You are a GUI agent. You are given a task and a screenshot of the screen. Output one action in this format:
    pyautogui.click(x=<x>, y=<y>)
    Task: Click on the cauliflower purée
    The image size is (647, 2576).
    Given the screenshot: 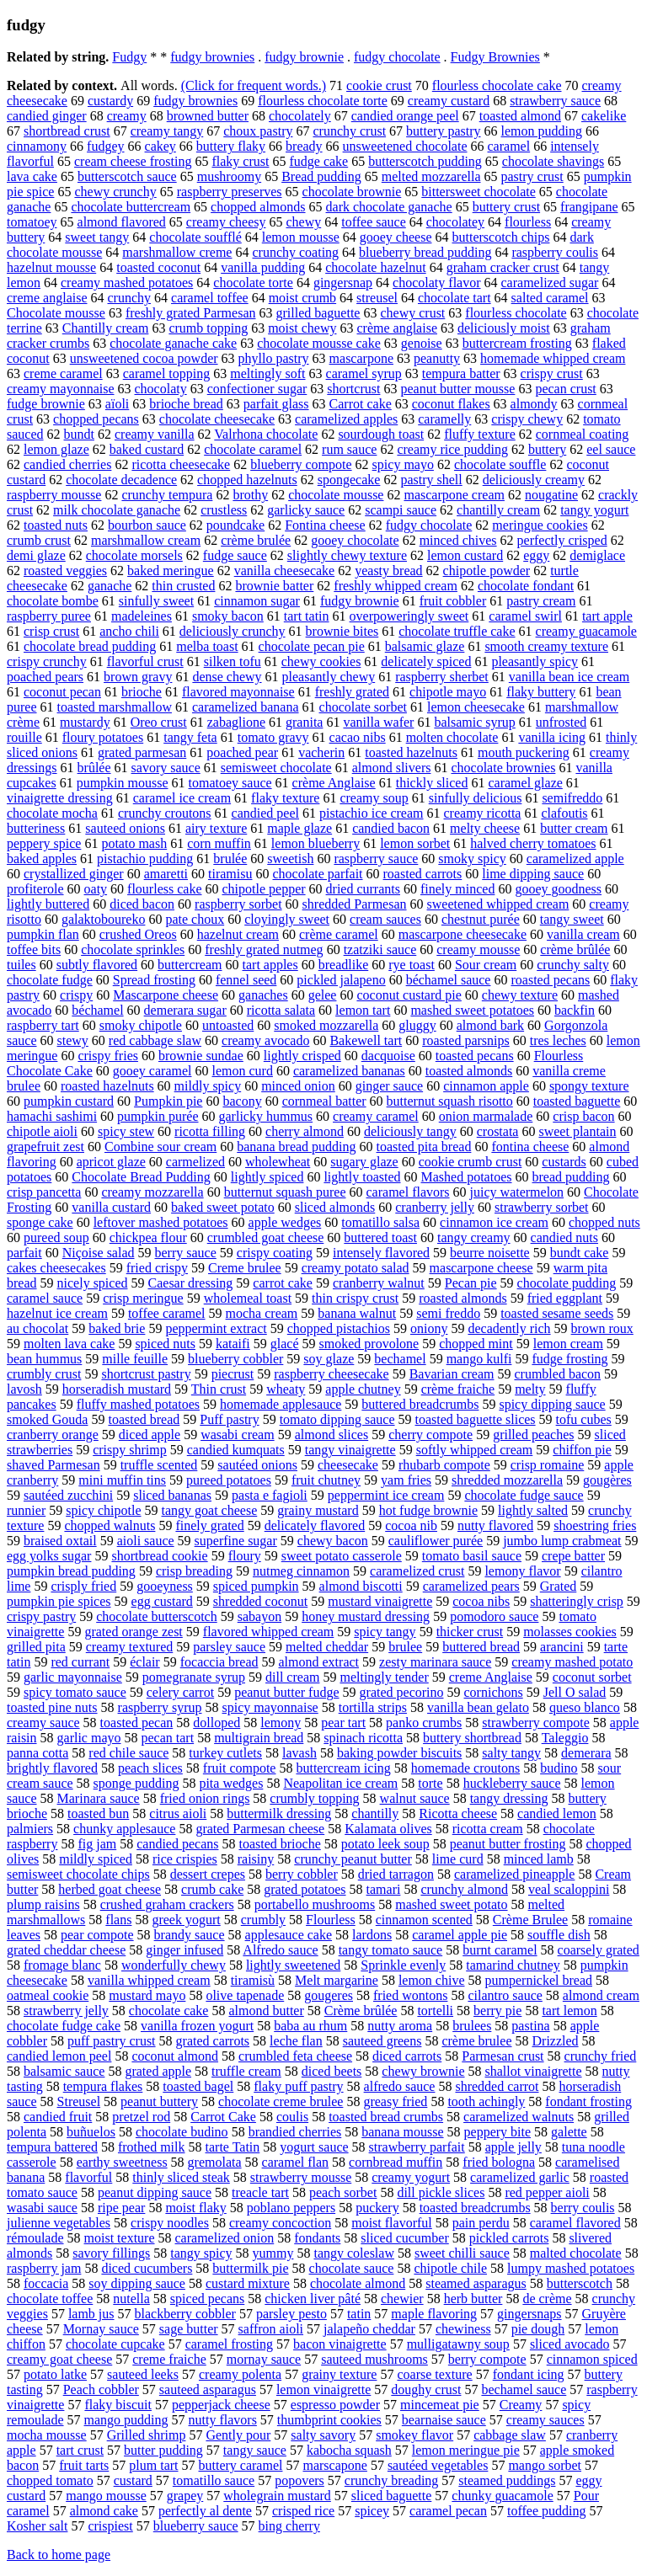 What is the action you would take?
    pyautogui.click(x=435, y=1540)
    